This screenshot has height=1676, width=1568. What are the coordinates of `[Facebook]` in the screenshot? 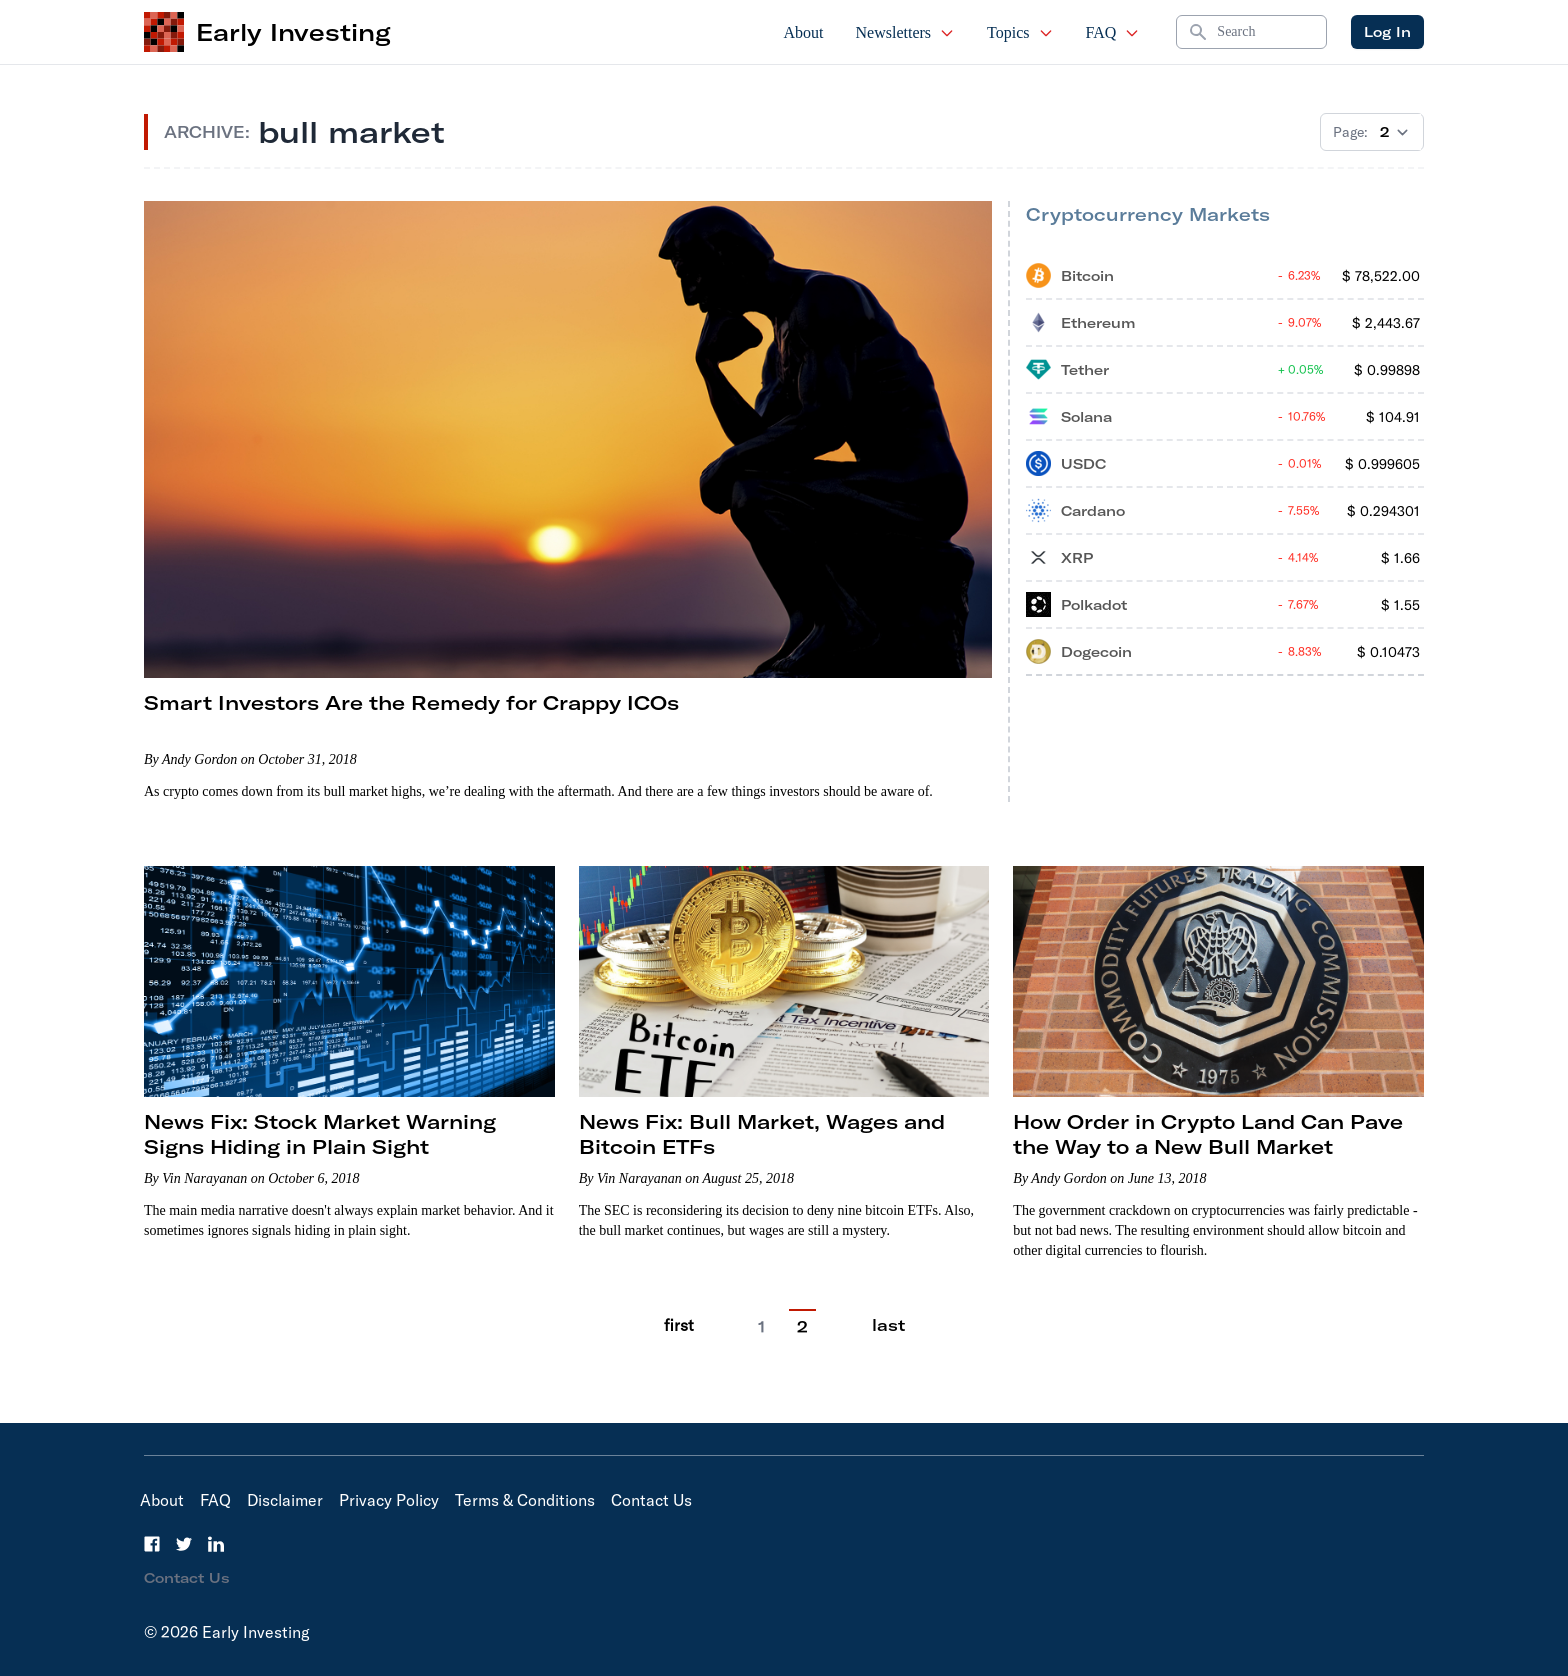 It's located at (152, 1544).